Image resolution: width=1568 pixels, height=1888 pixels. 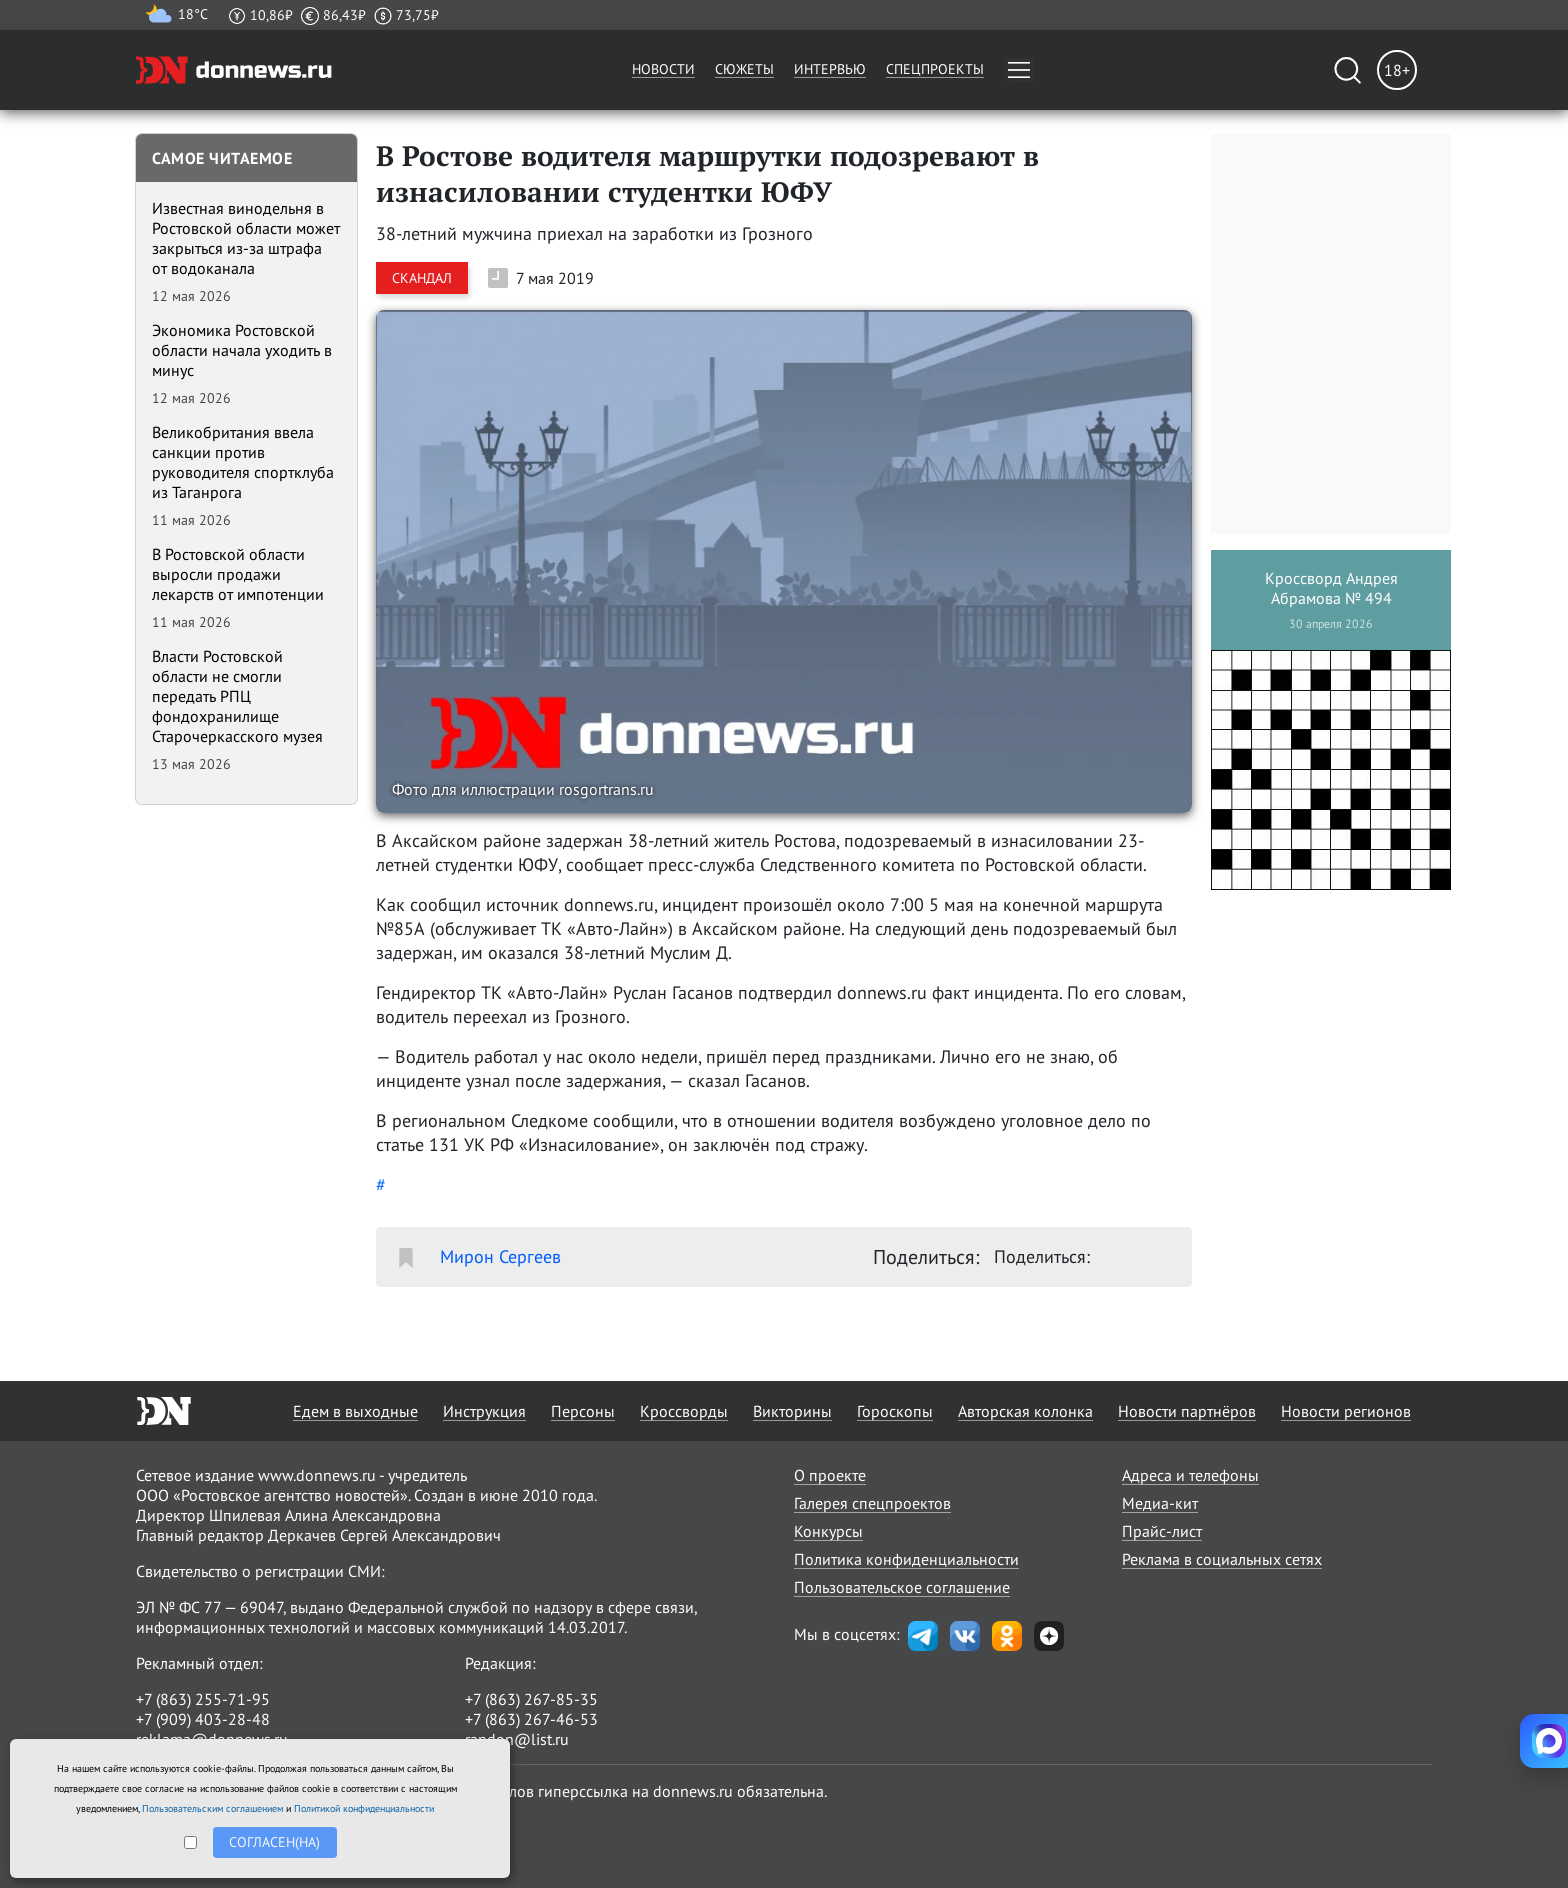 What do you see at coordinates (1025, 1411) in the screenshot?
I see `Авторская колонка` at bounding box center [1025, 1411].